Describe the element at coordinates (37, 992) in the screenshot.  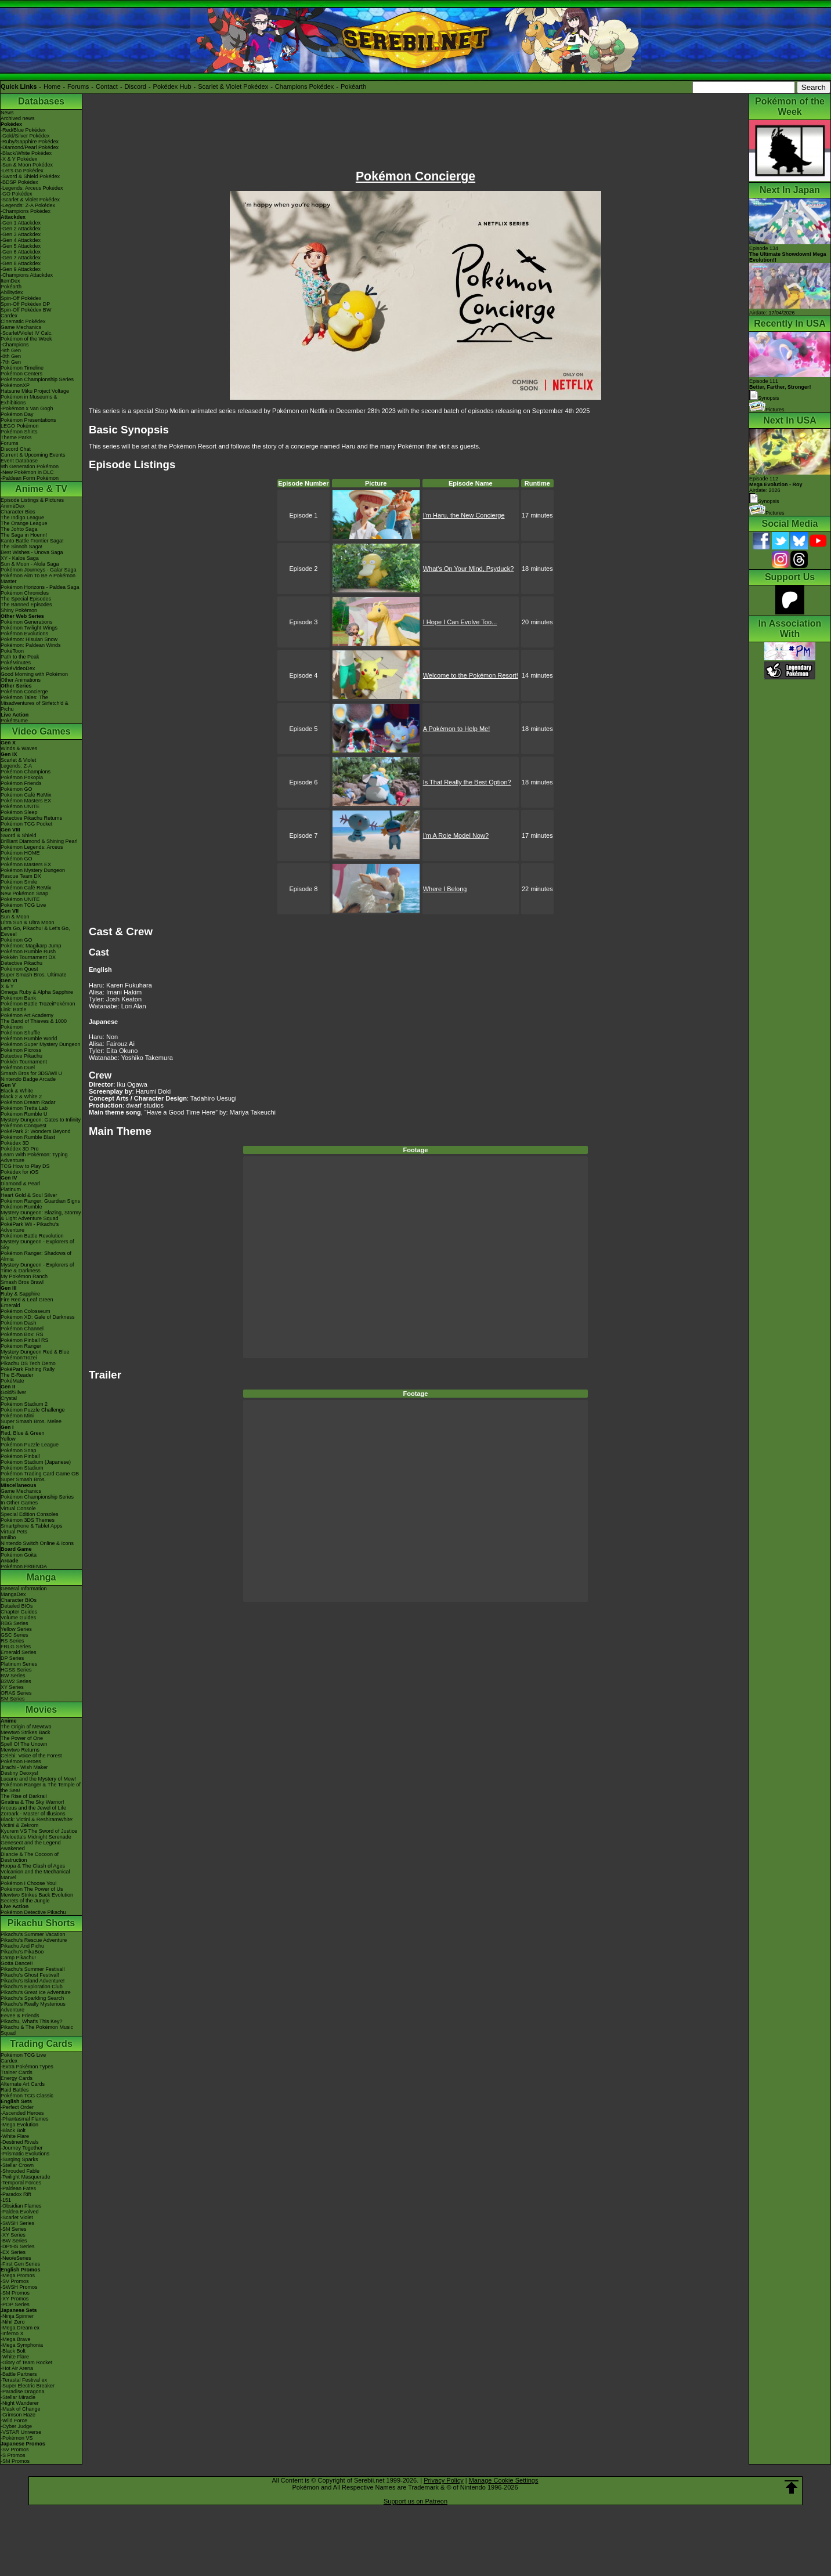
I see `Omega Ruby & Alpha Sapphire` at that location.